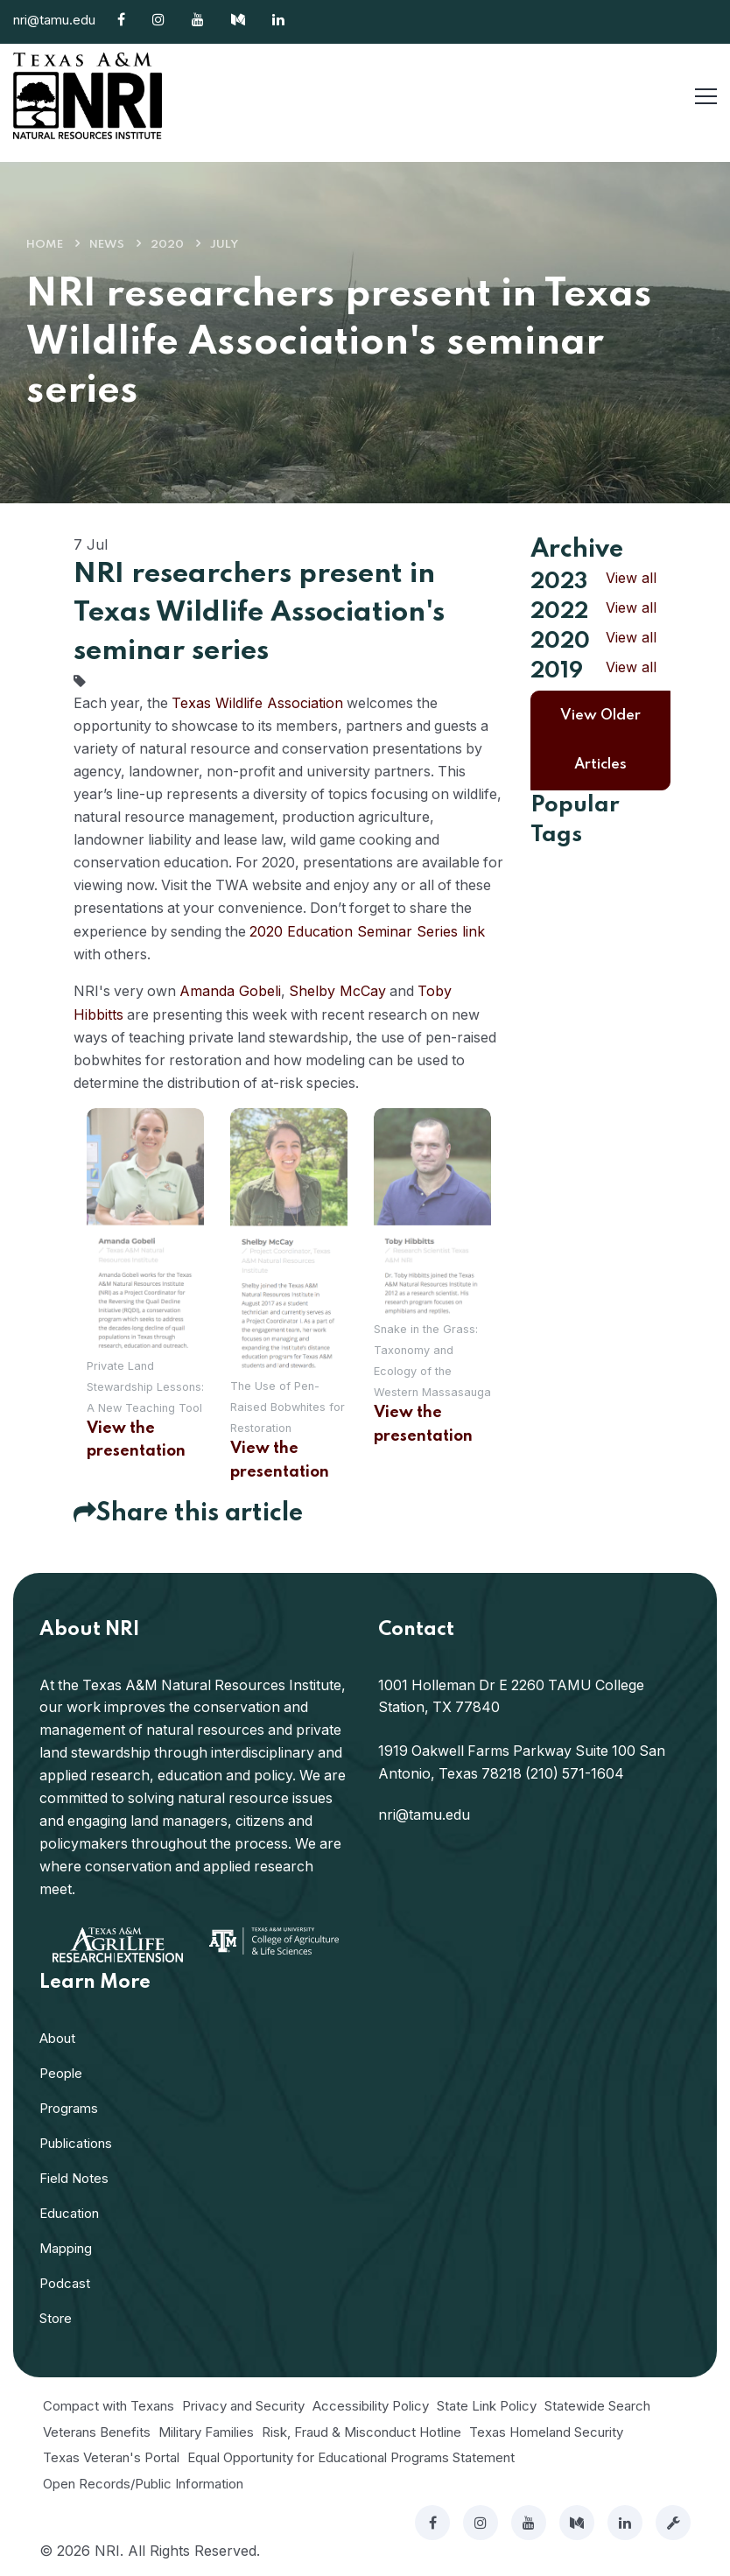  I want to click on People, so click(60, 2070).